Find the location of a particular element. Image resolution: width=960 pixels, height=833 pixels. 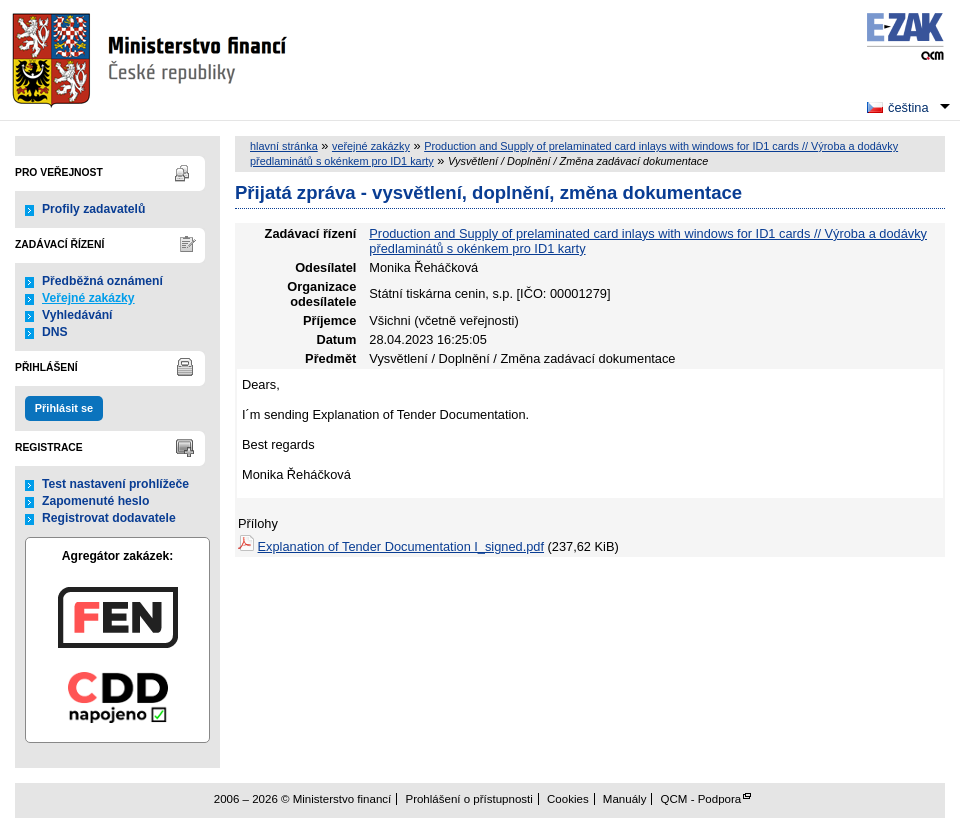

Prohlášení o přístupnosti is located at coordinates (468, 799).